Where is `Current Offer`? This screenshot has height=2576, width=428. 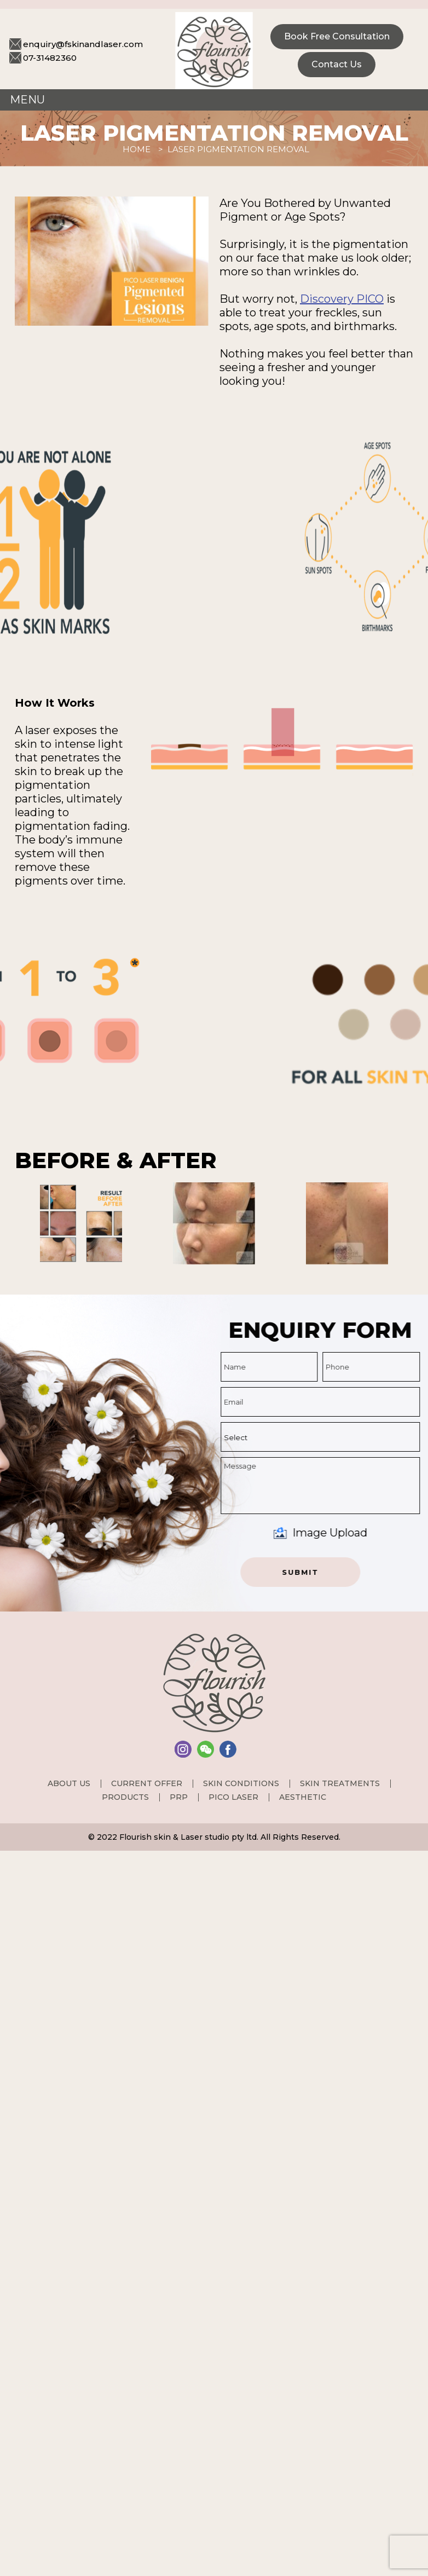
Current Offer is located at coordinates (146, 1783).